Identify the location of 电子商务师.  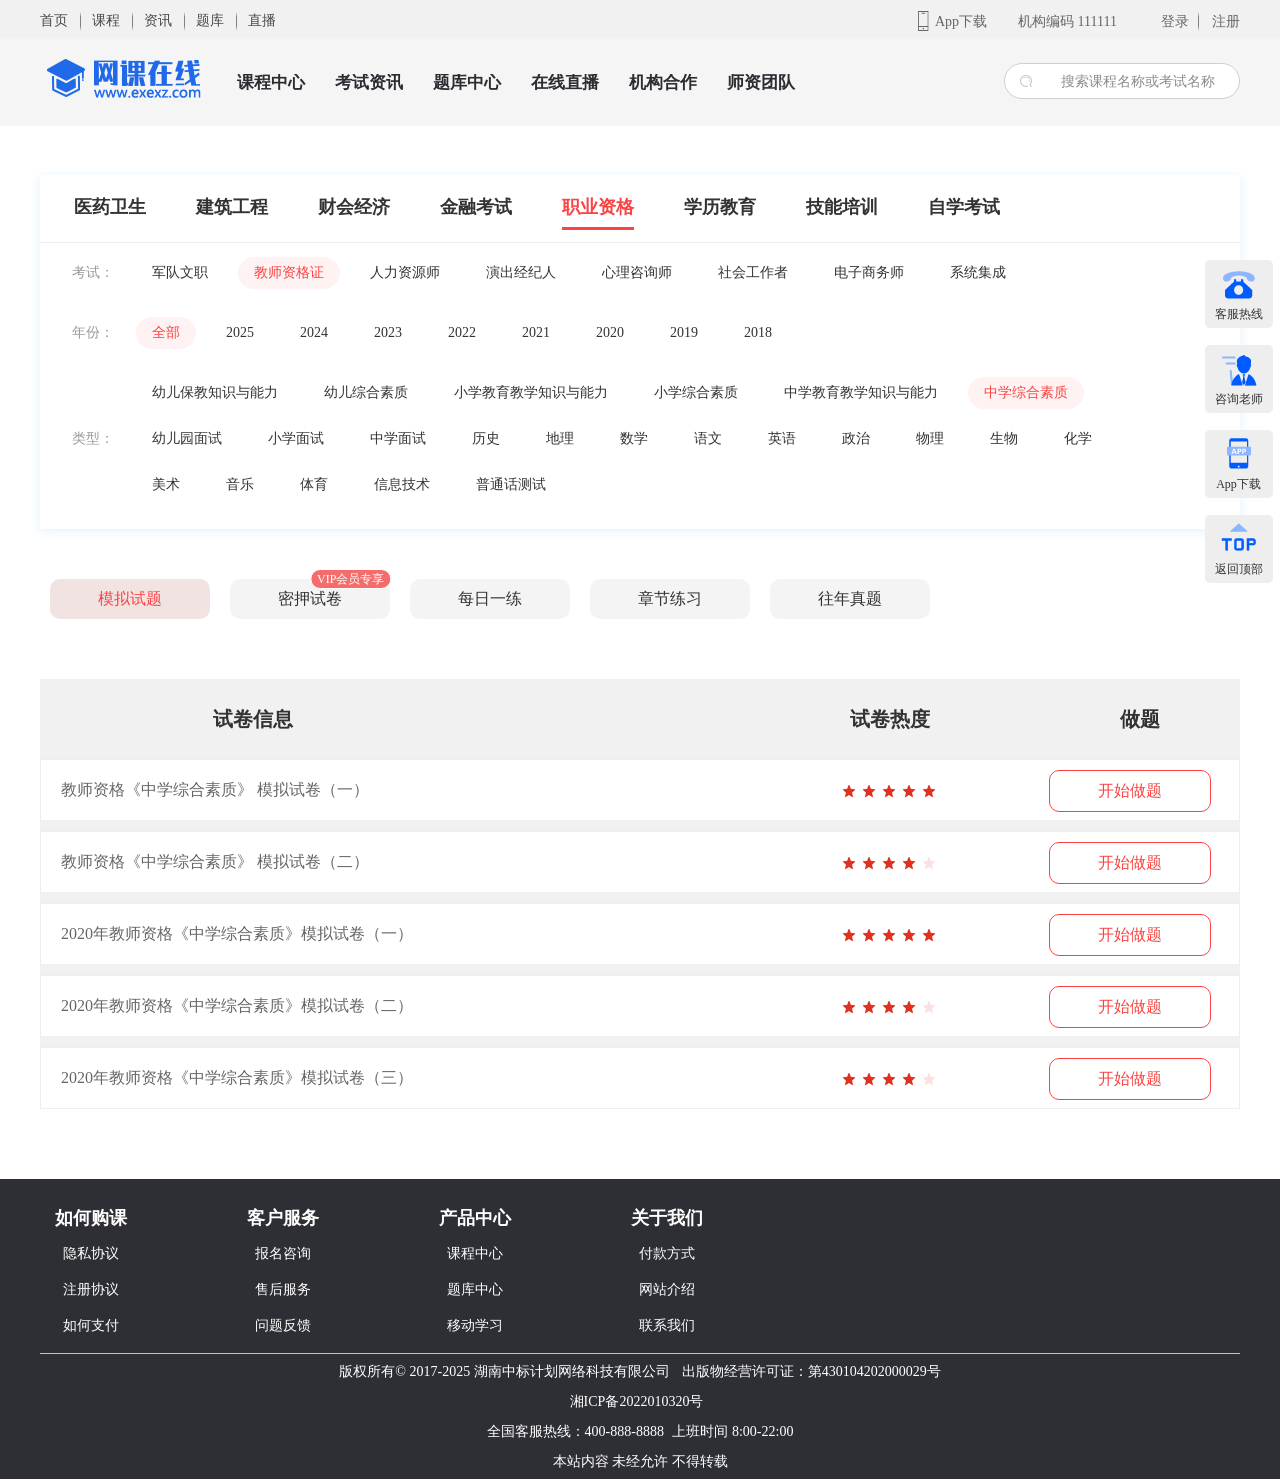
(869, 272).